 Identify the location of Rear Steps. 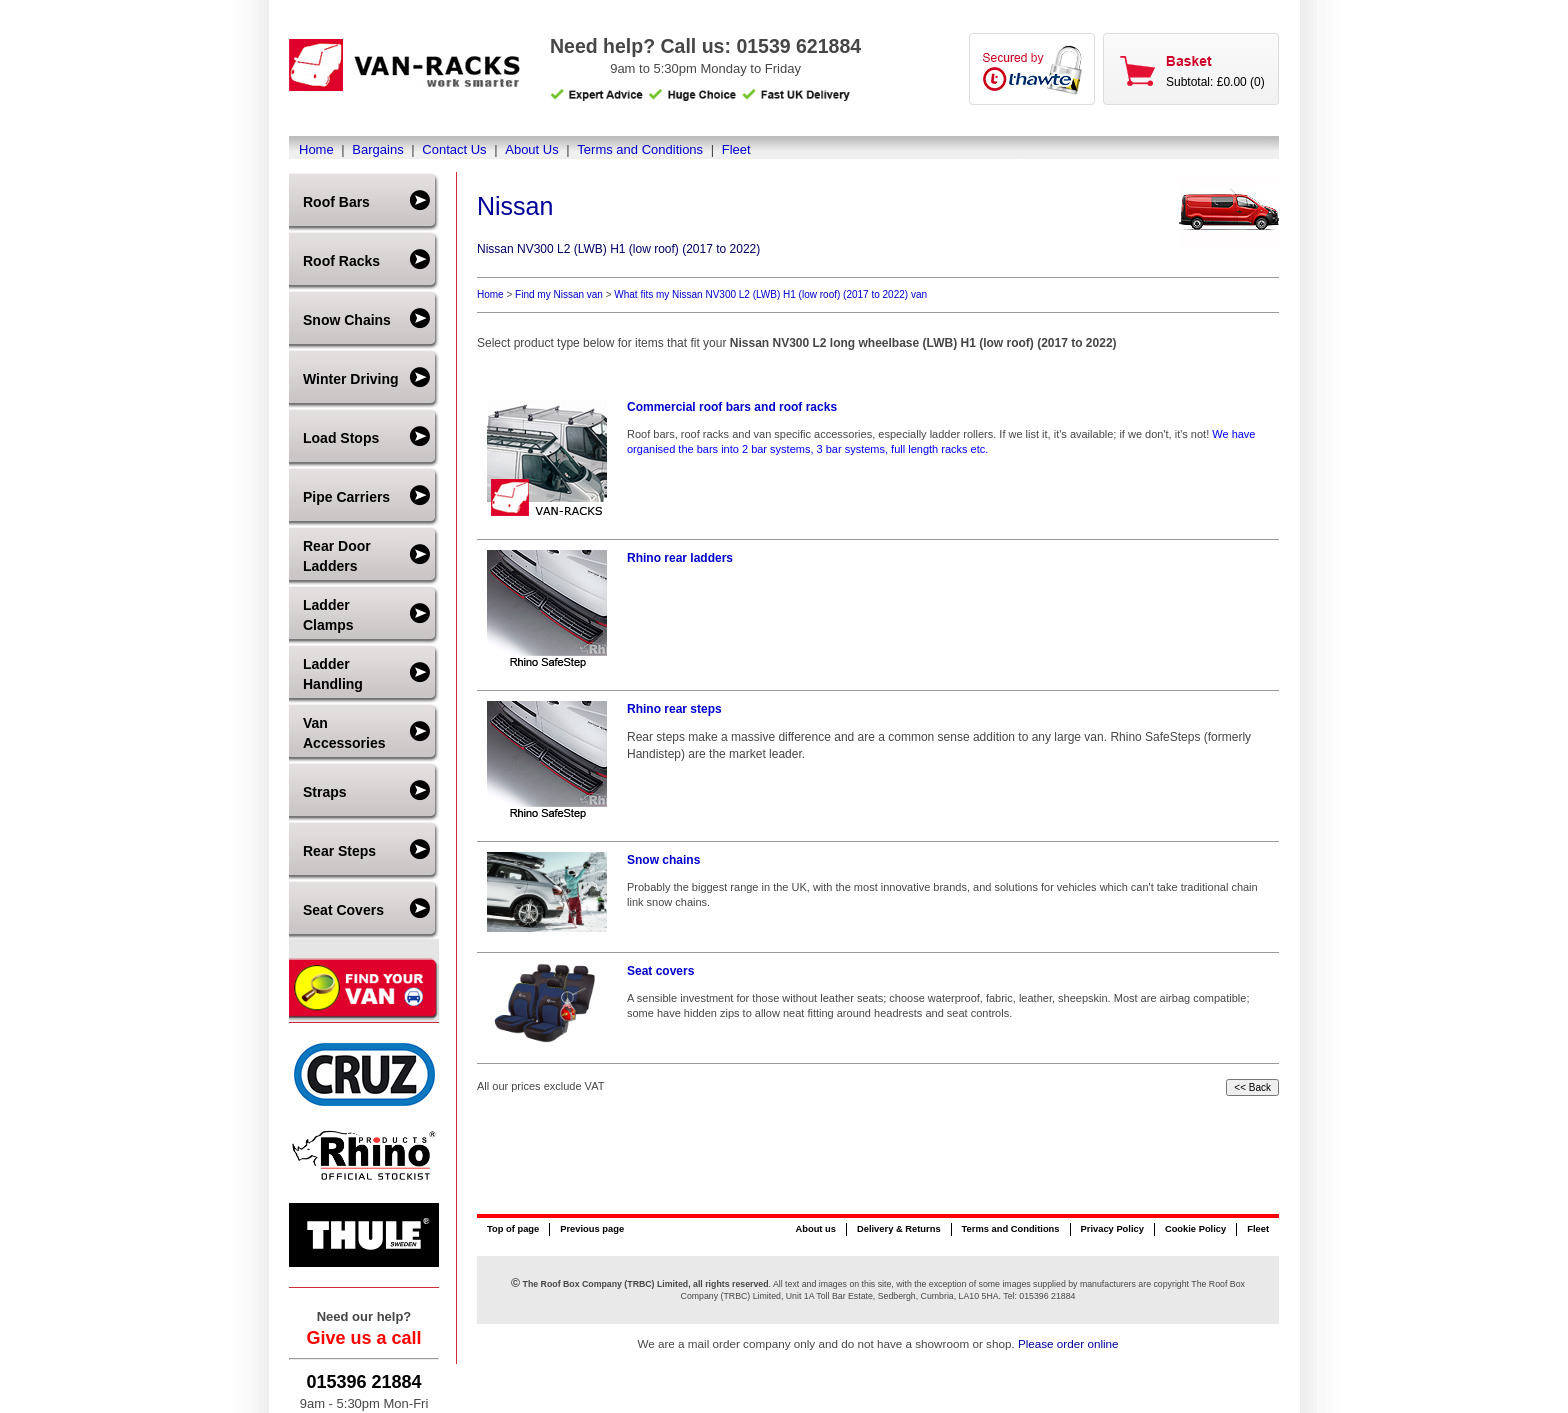
(339, 851).